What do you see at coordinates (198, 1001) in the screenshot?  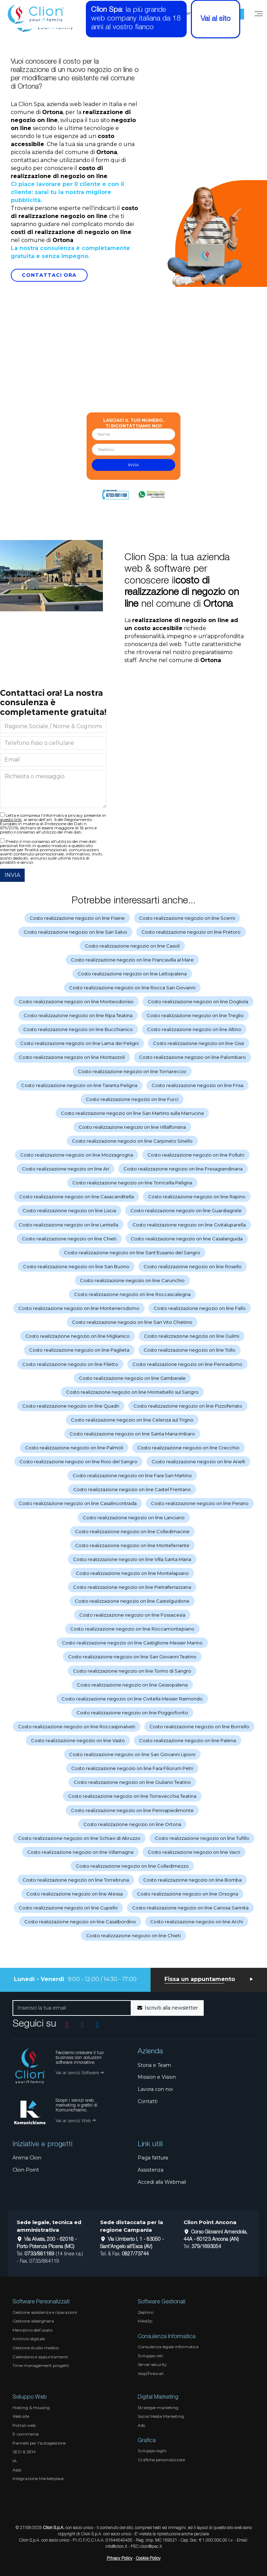 I see `Costo realizzazione negozio on line Dogliola` at bounding box center [198, 1001].